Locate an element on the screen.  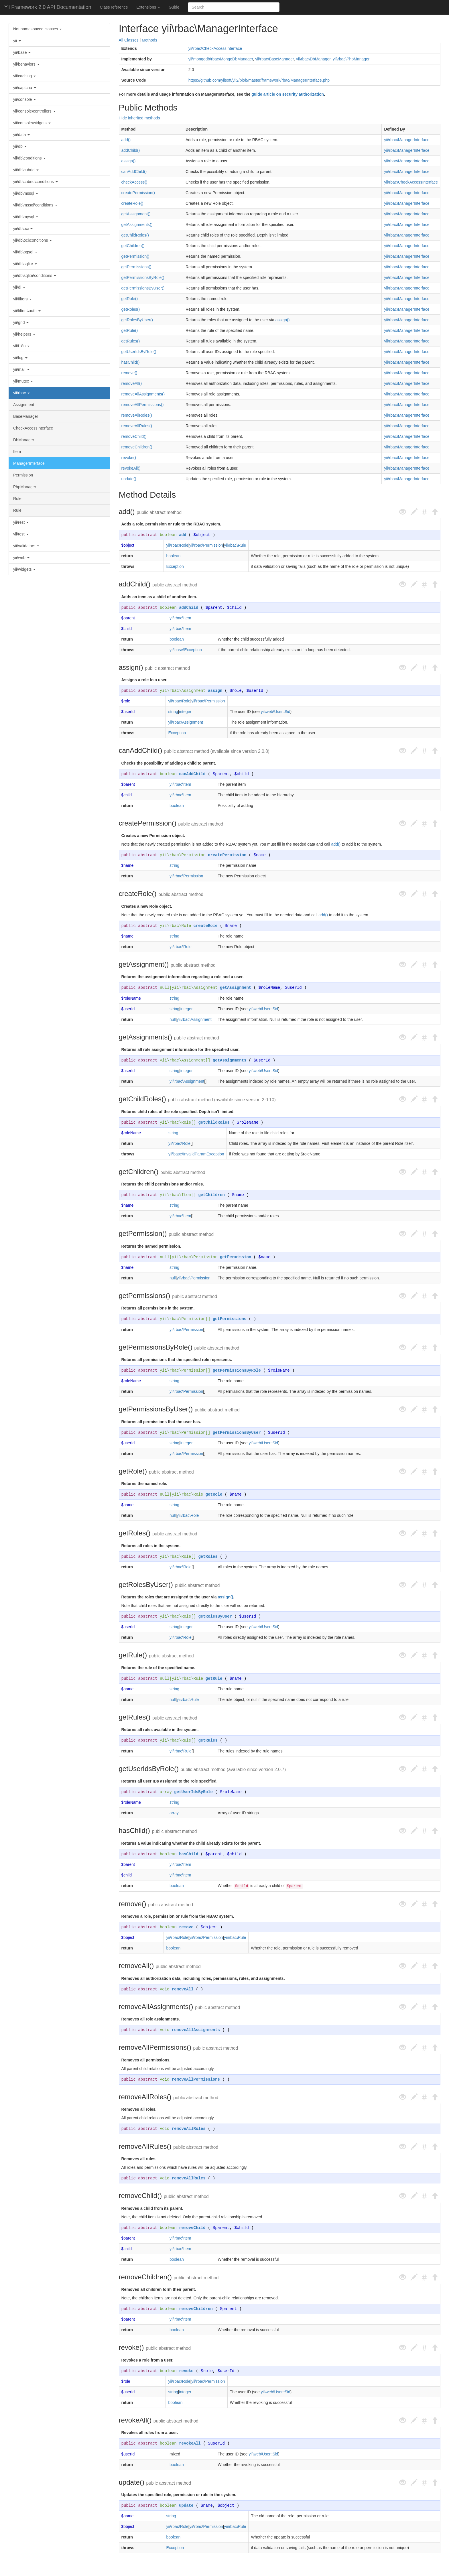
revoke() is located at coordinates (128, 457).